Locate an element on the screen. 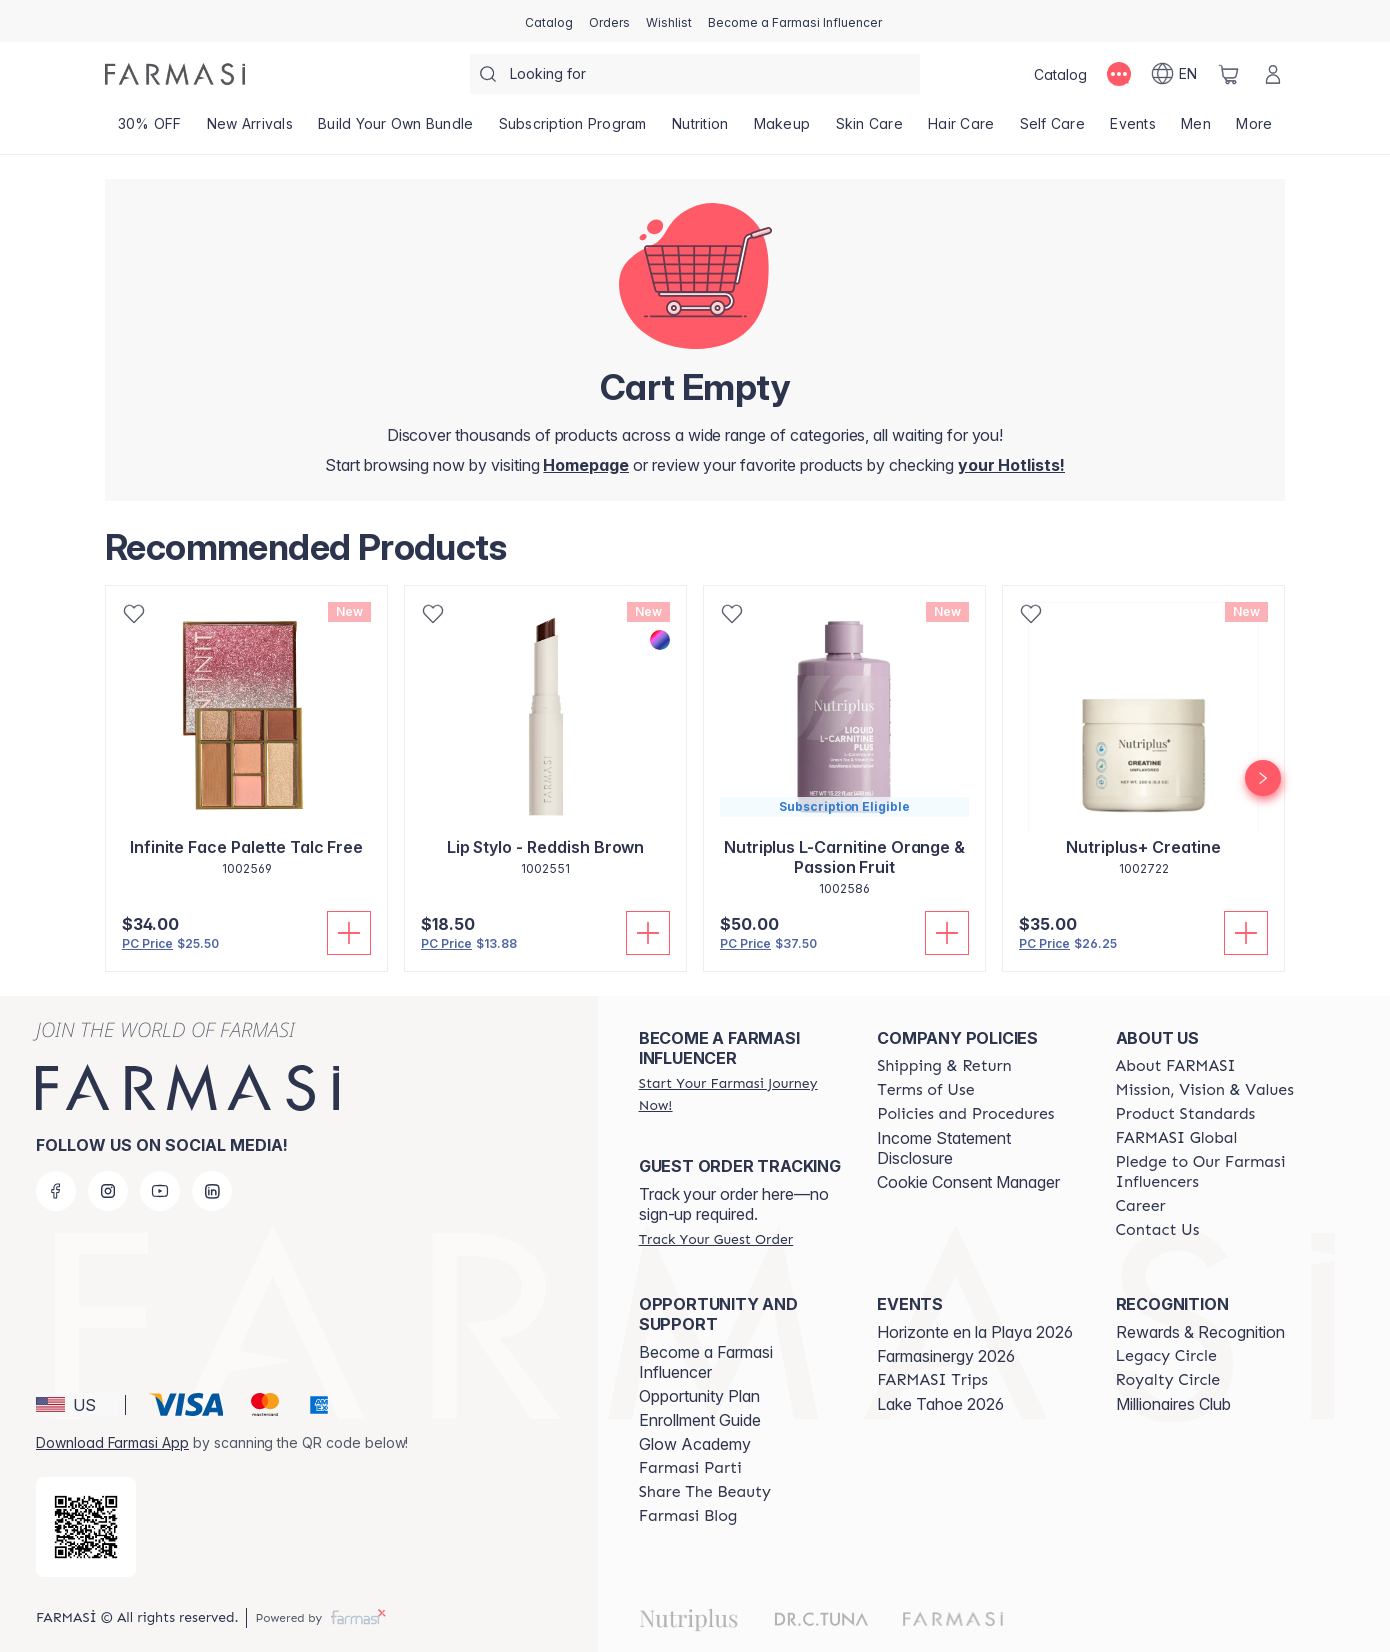 The image size is (1390, 1652). [/farmasi/catalog] is located at coordinates (549, 21).